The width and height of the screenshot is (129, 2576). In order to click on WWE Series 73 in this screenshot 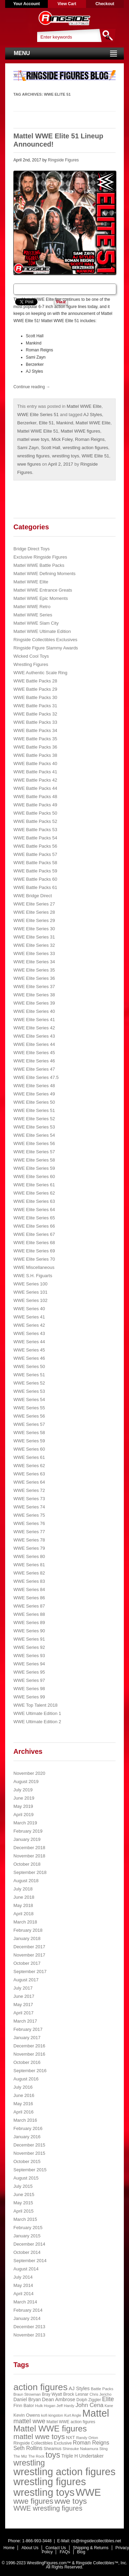, I will do `click(29, 1498)`.